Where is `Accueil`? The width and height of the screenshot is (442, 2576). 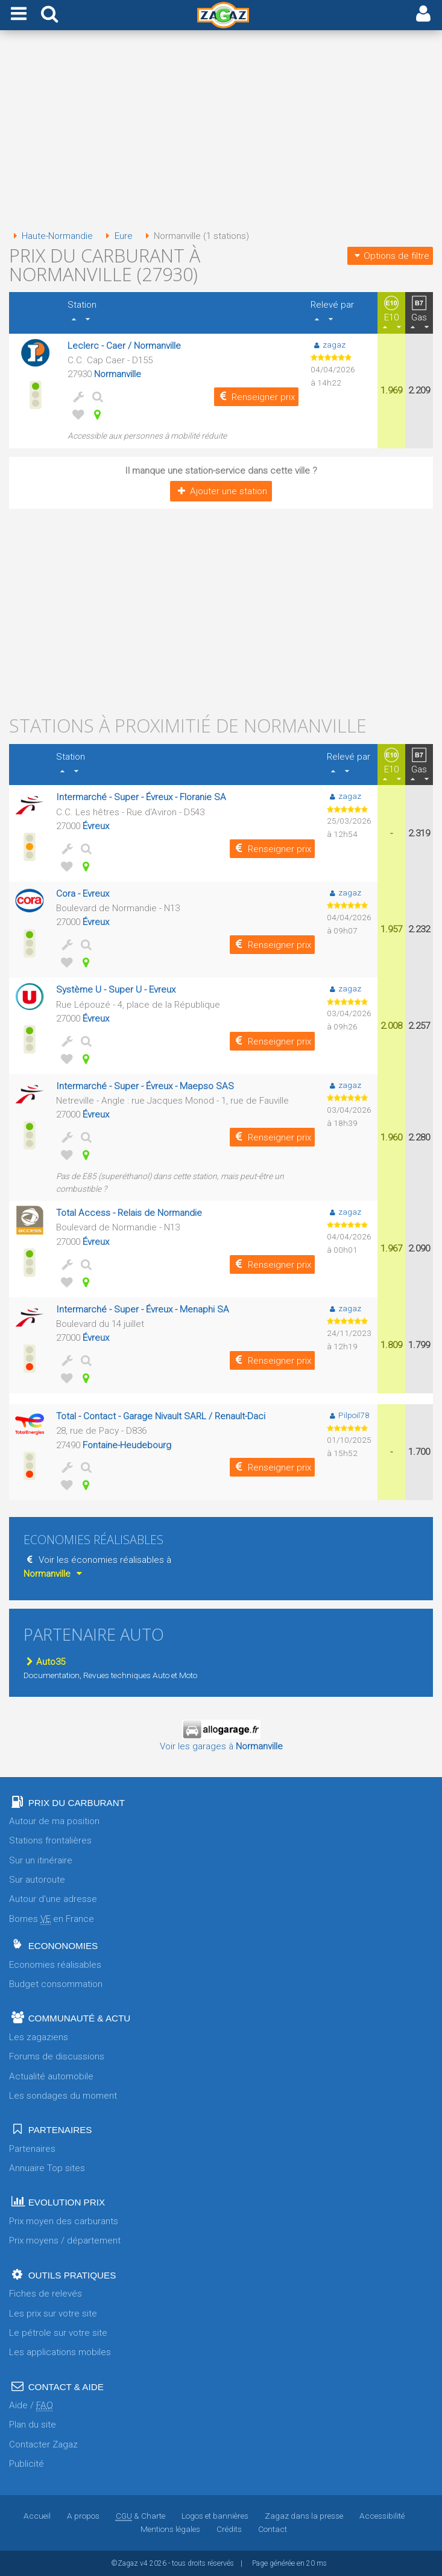
Accueil is located at coordinates (37, 2515).